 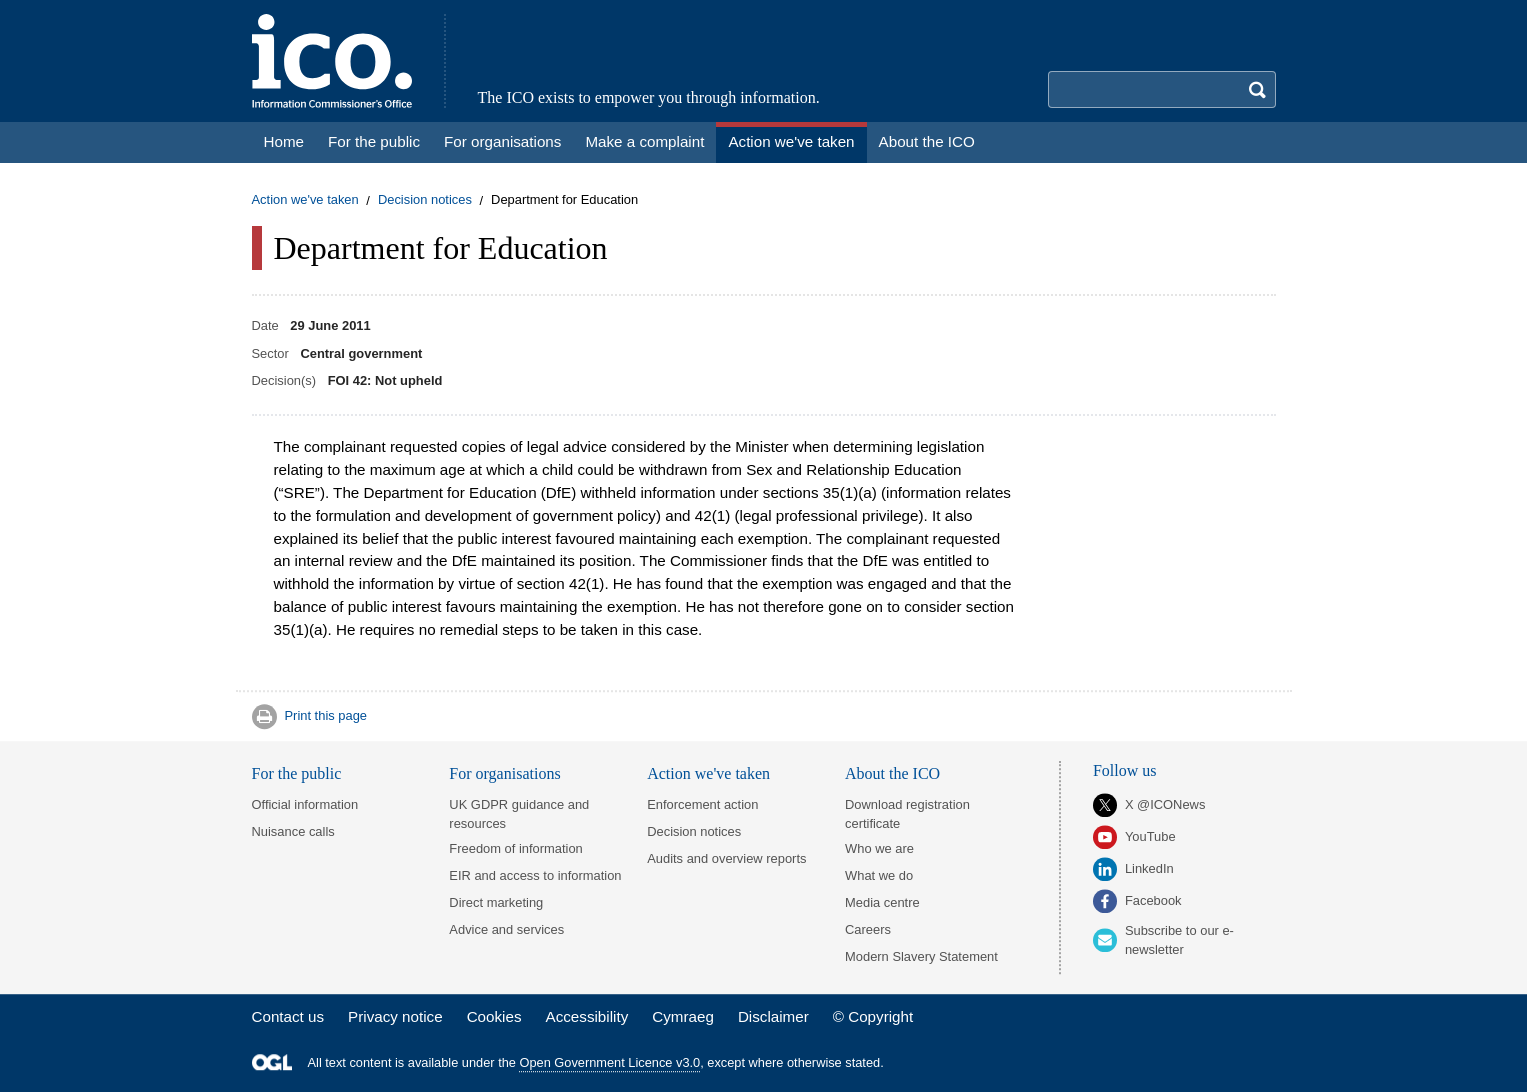 What do you see at coordinates (868, 929) in the screenshot?
I see `Careers` at bounding box center [868, 929].